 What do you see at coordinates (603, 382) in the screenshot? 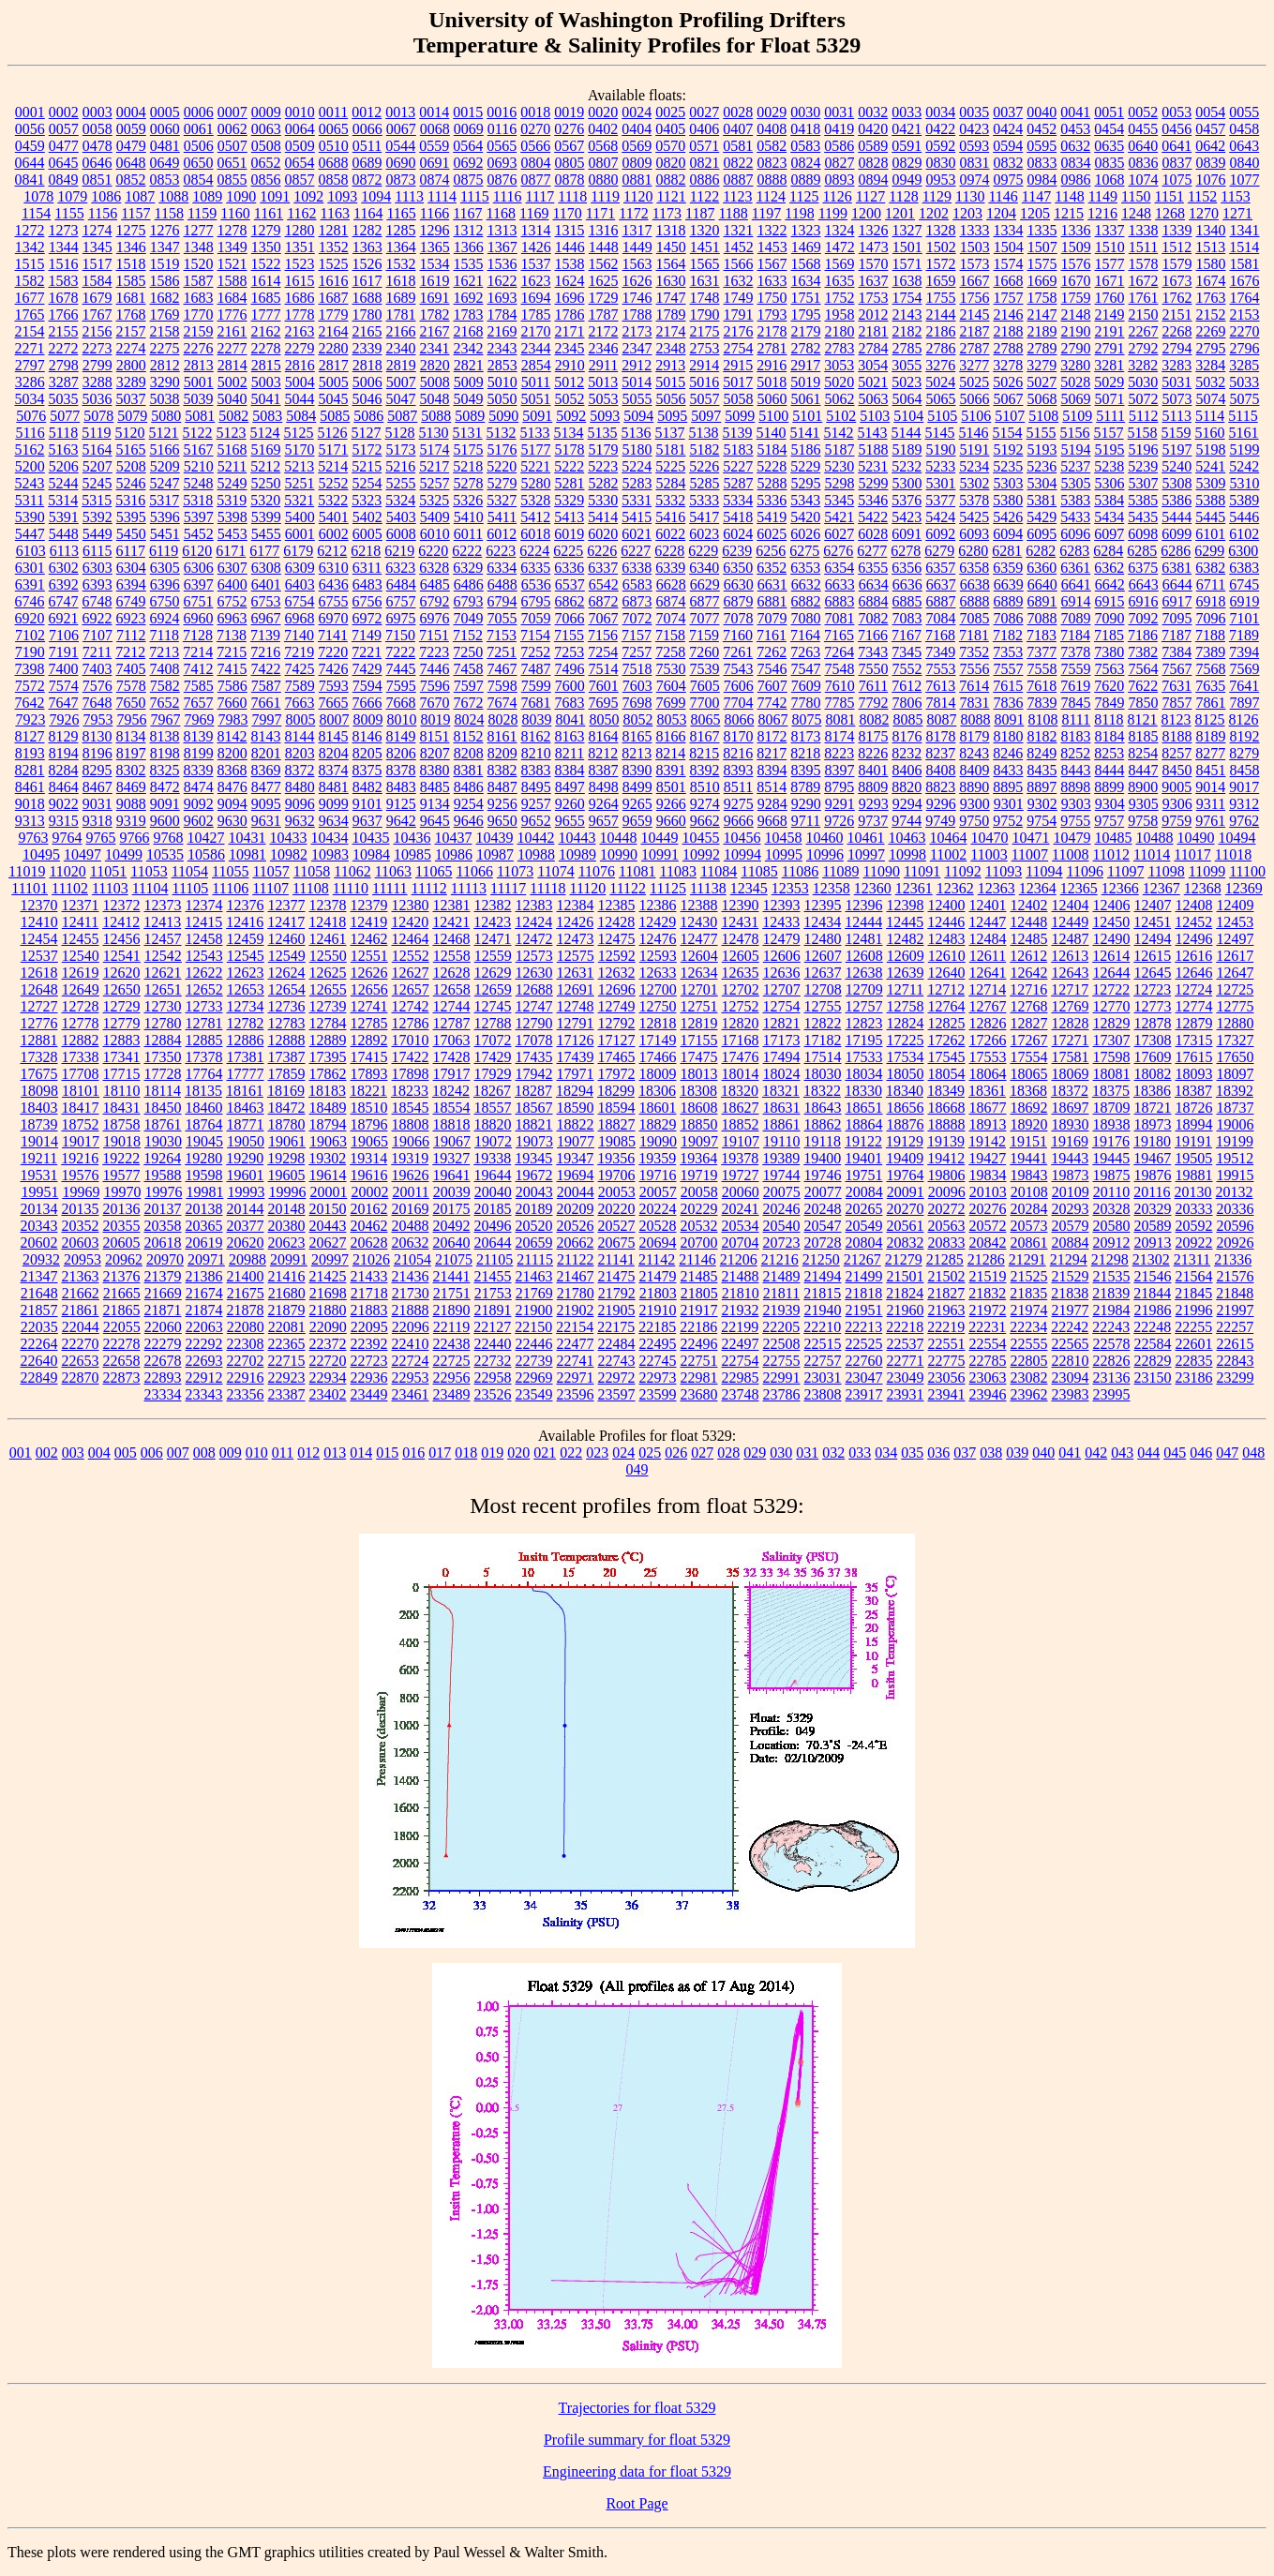
I see `5013` at bounding box center [603, 382].